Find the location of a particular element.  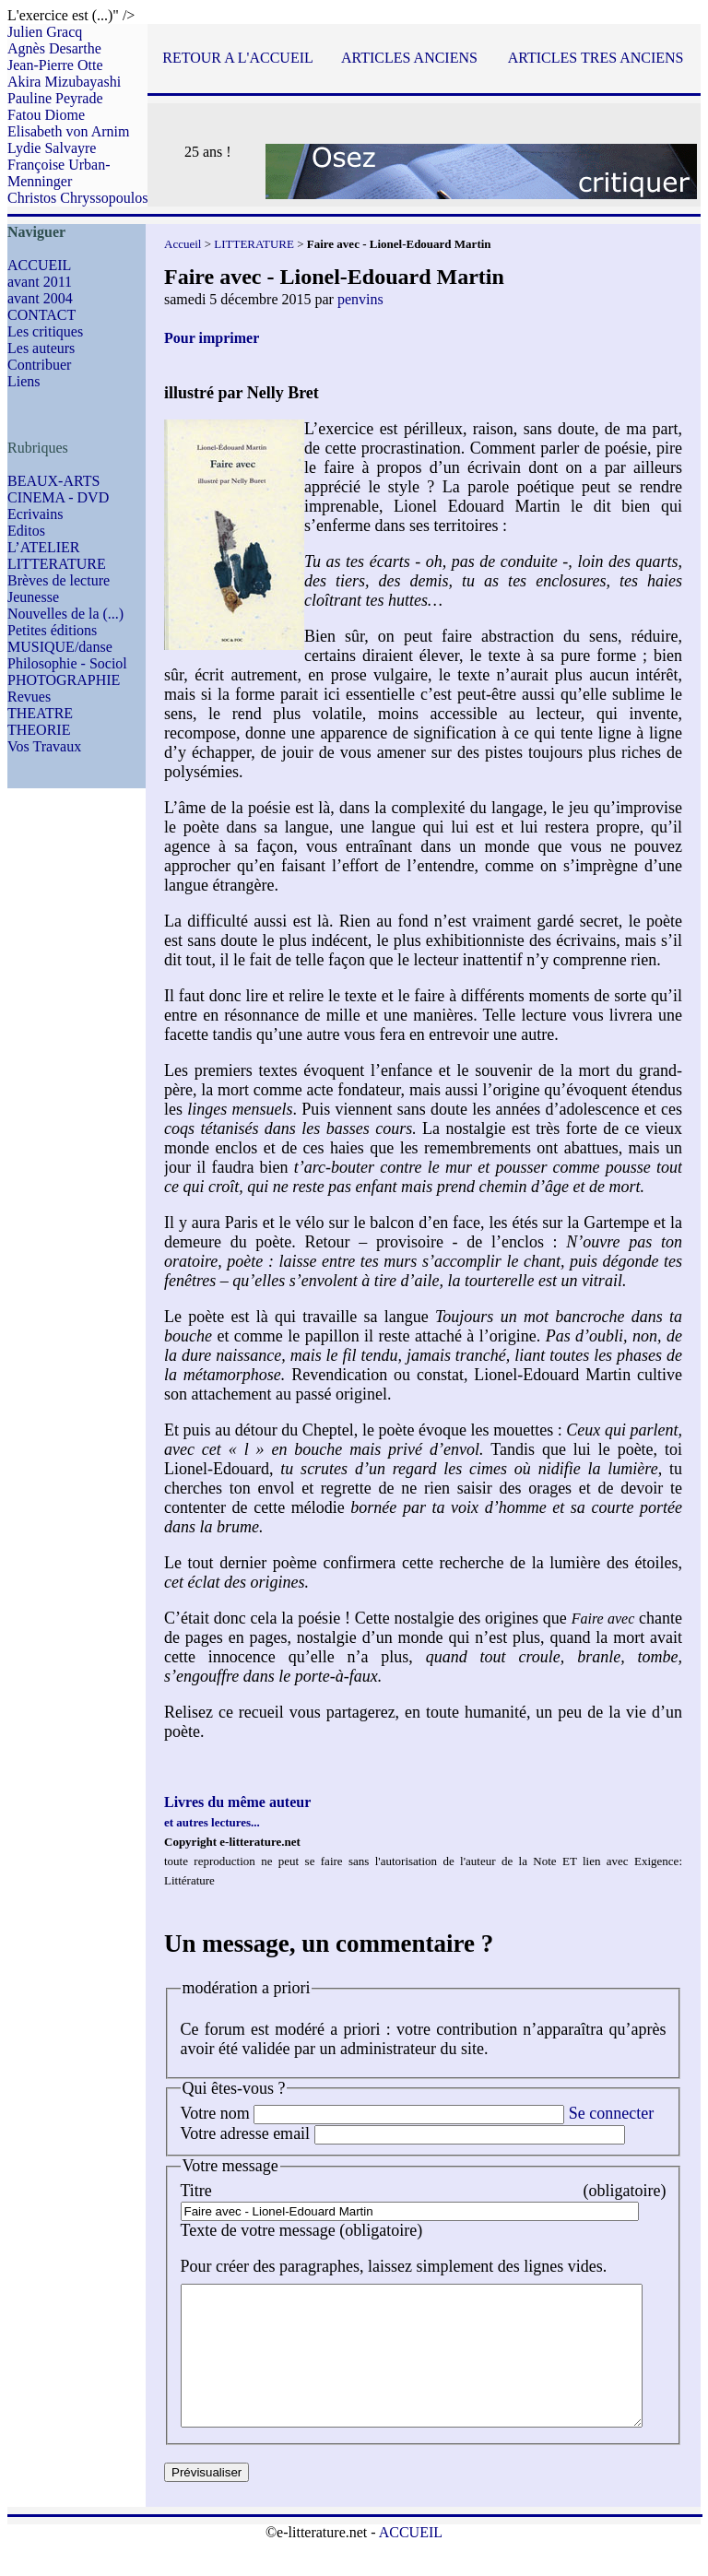

Julien Gracq is located at coordinates (44, 32).